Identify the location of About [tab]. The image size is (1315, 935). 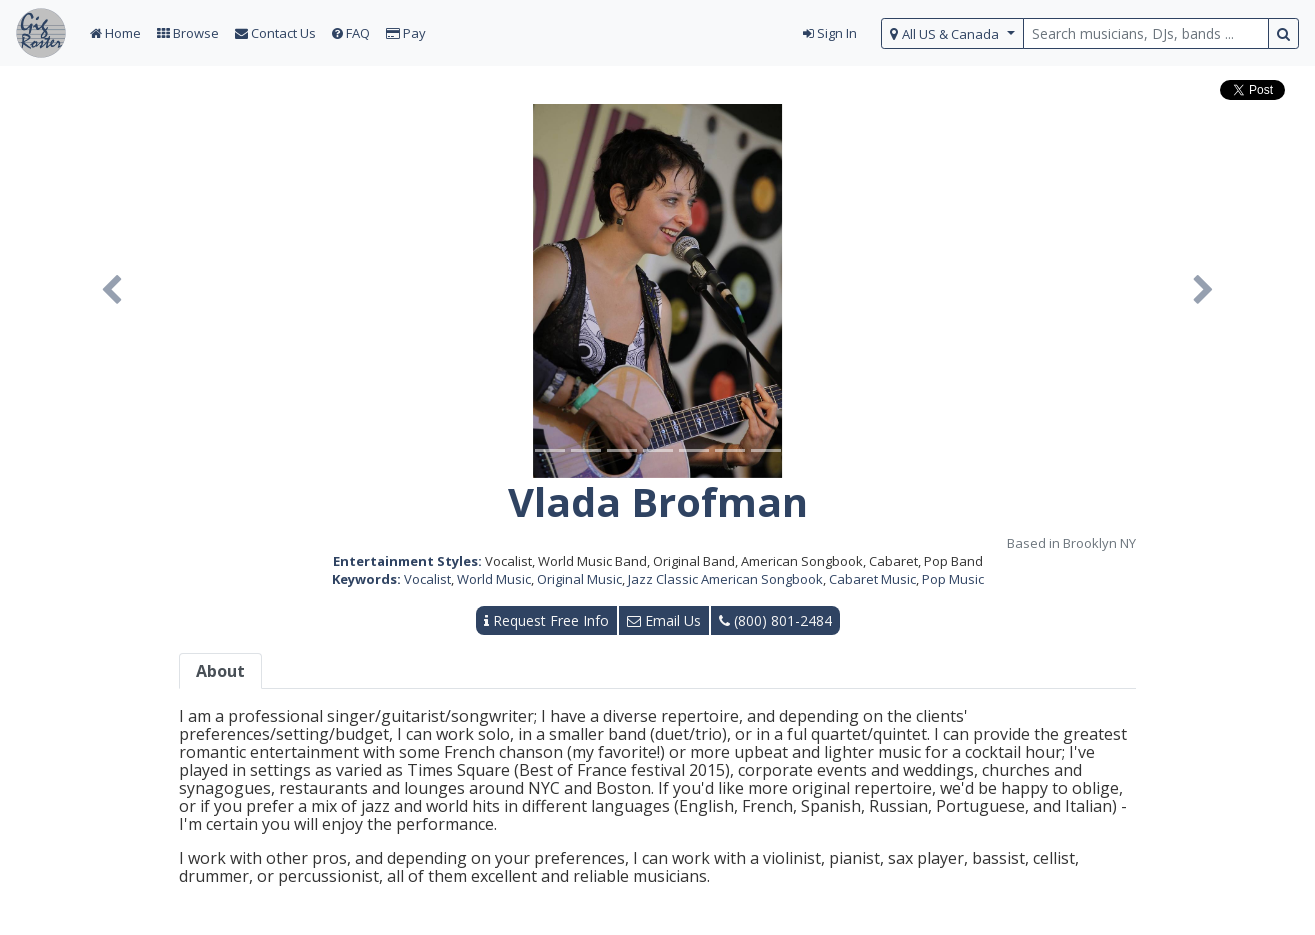
(220, 671).